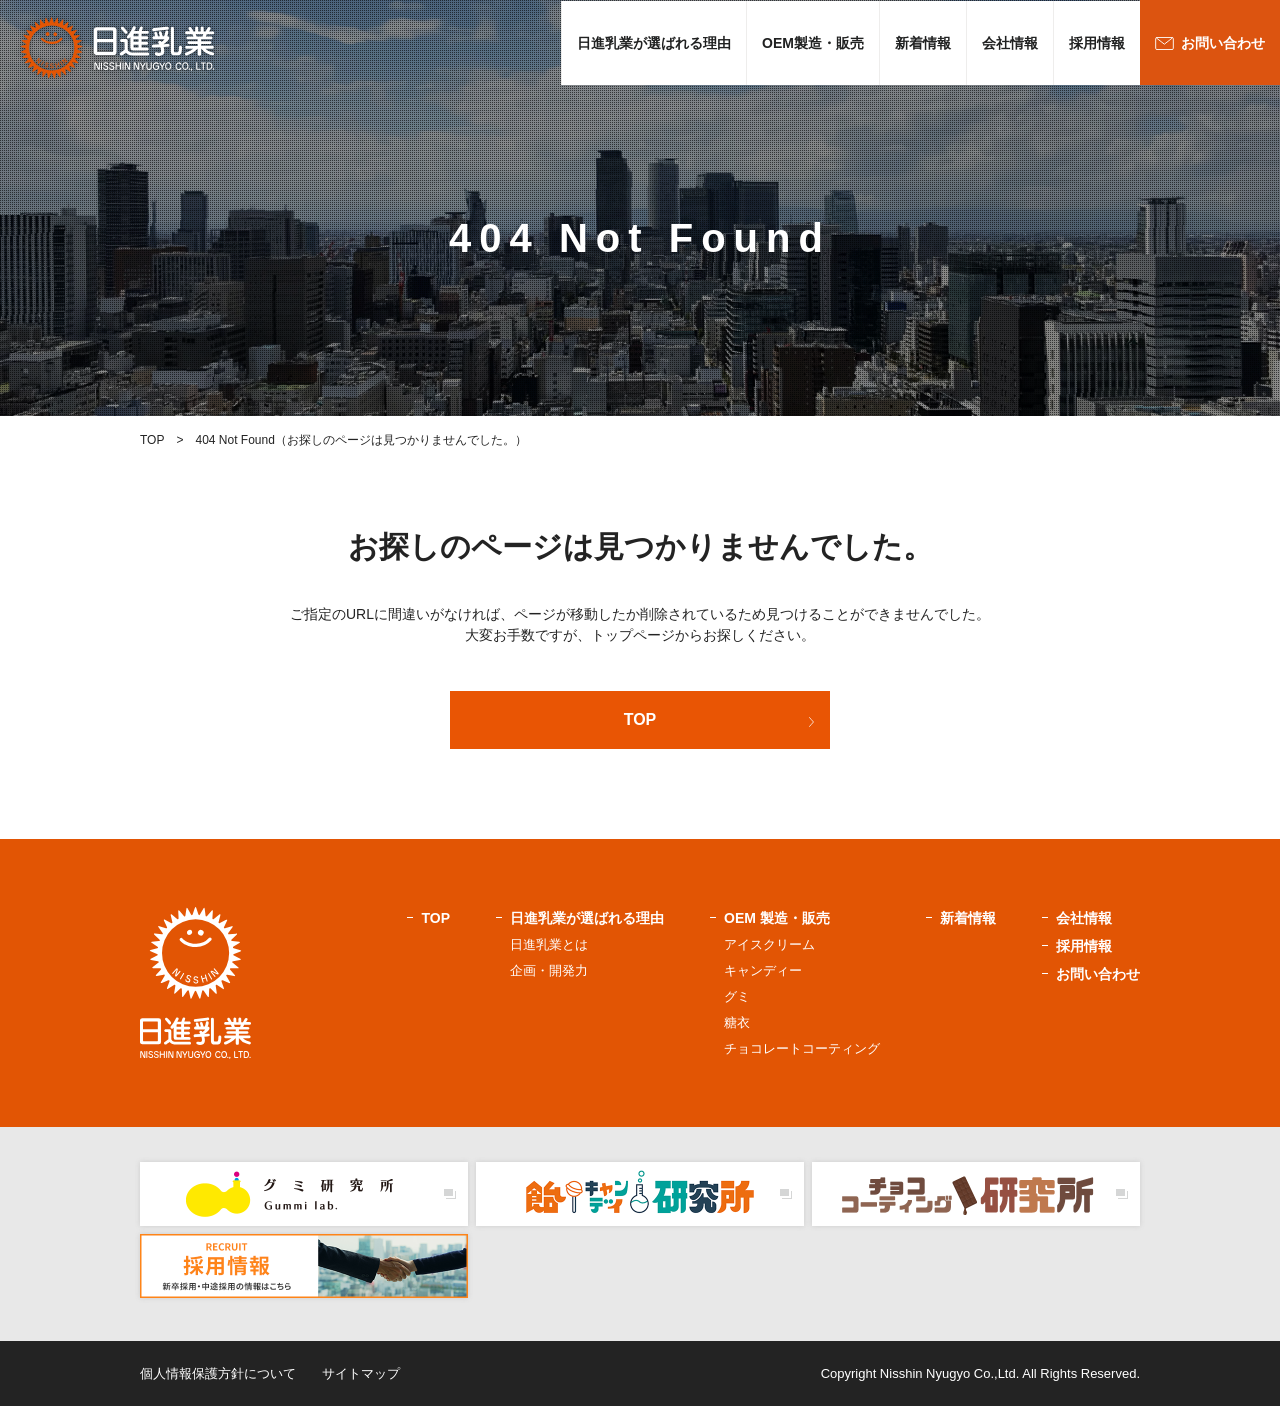  What do you see at coordinates (737, 996) in the screenshot?
I see `グミ` at bounding box center [737, 996].